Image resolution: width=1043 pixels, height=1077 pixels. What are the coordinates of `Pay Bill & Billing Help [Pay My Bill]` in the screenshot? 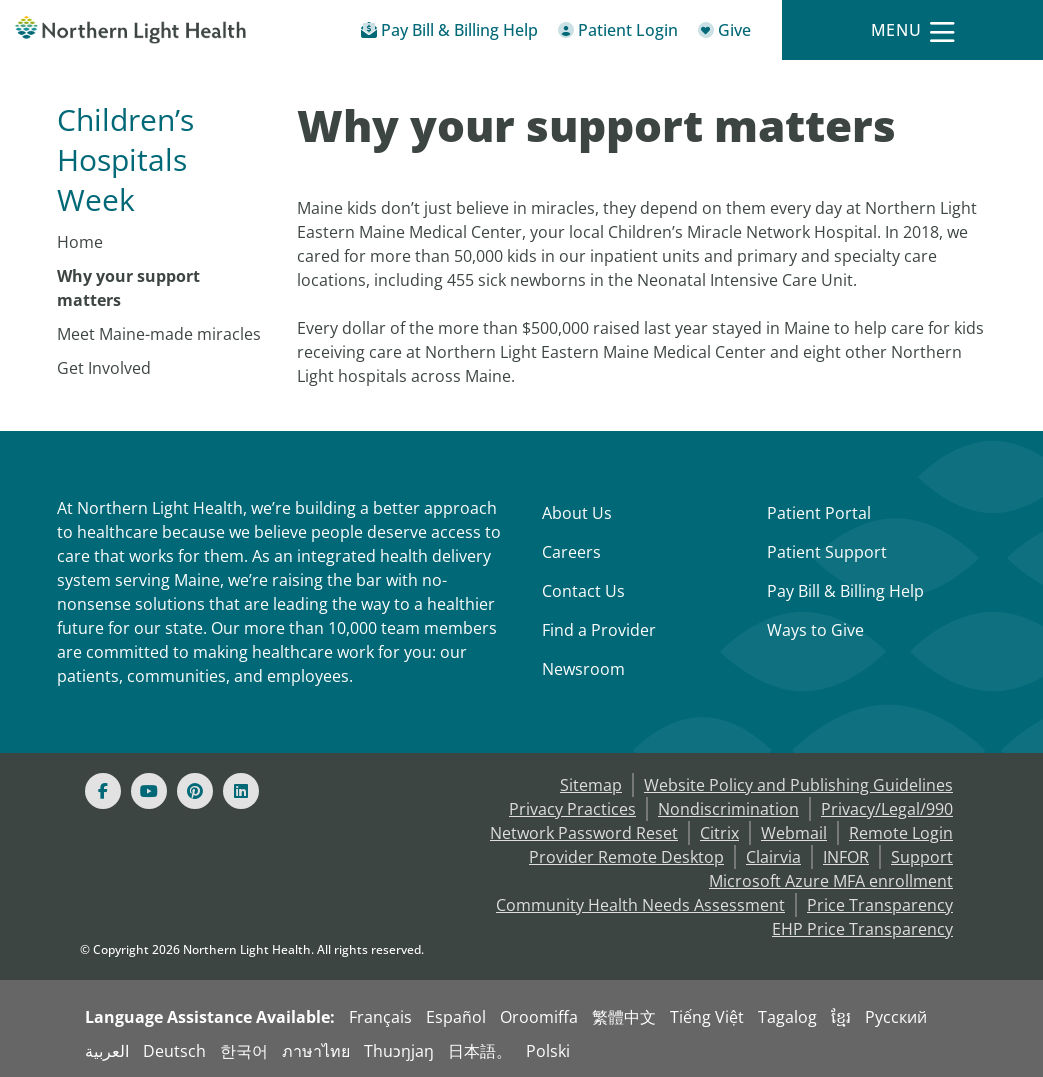 It's located at (845, 591).